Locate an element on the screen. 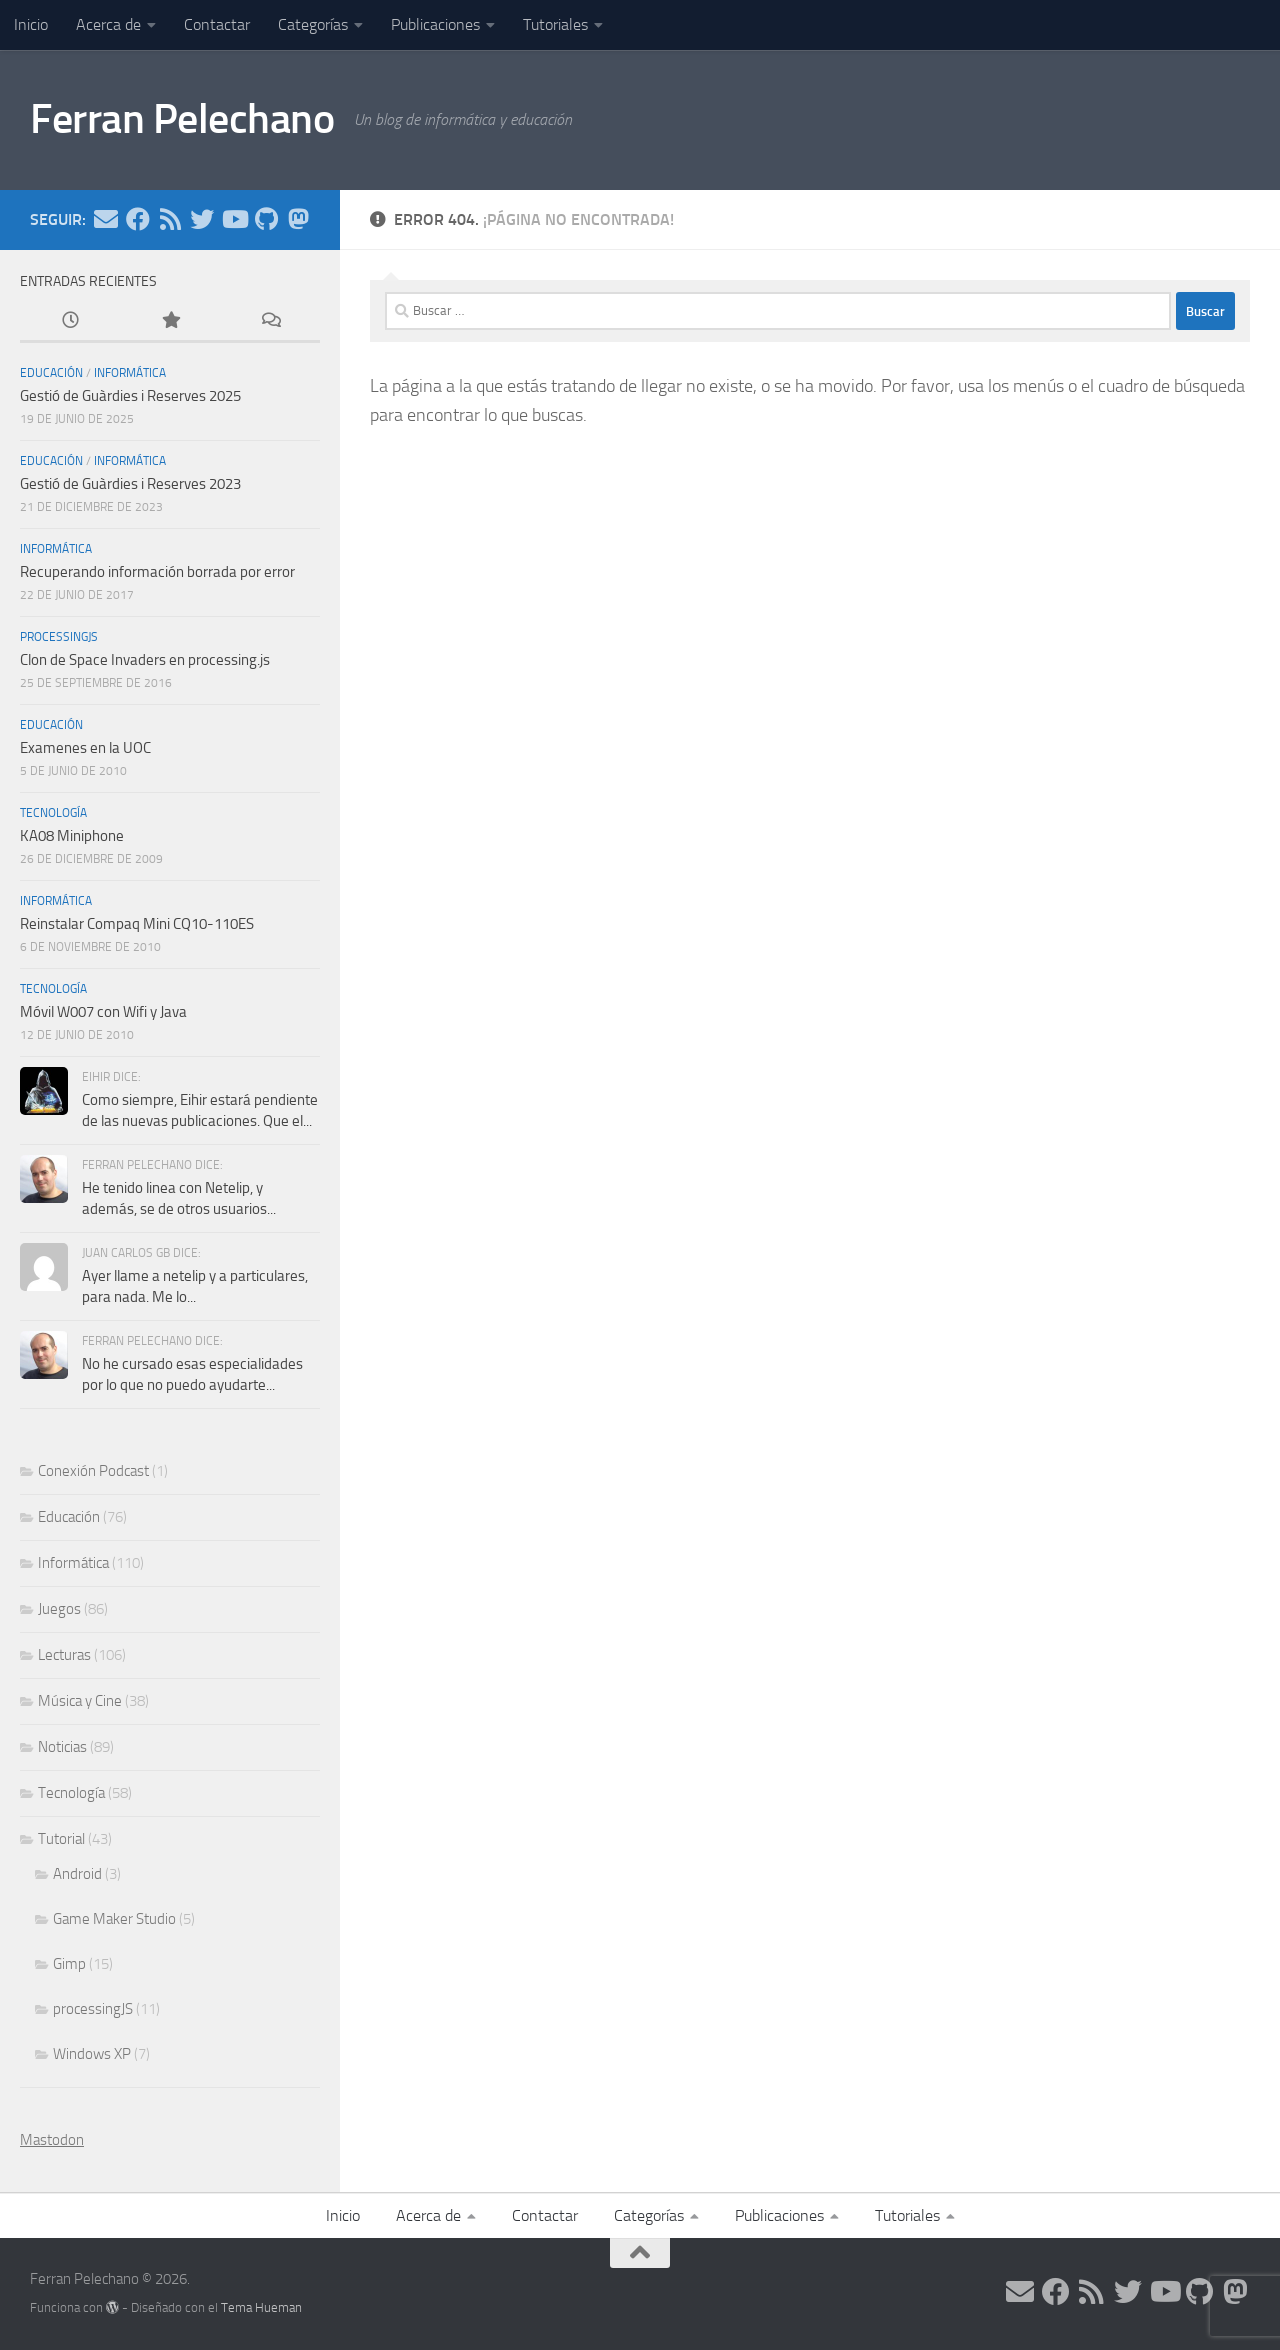 This screenshot has height=2350, width=1280. [Síguenos en Facebook] is located at coordinates (138, 219).